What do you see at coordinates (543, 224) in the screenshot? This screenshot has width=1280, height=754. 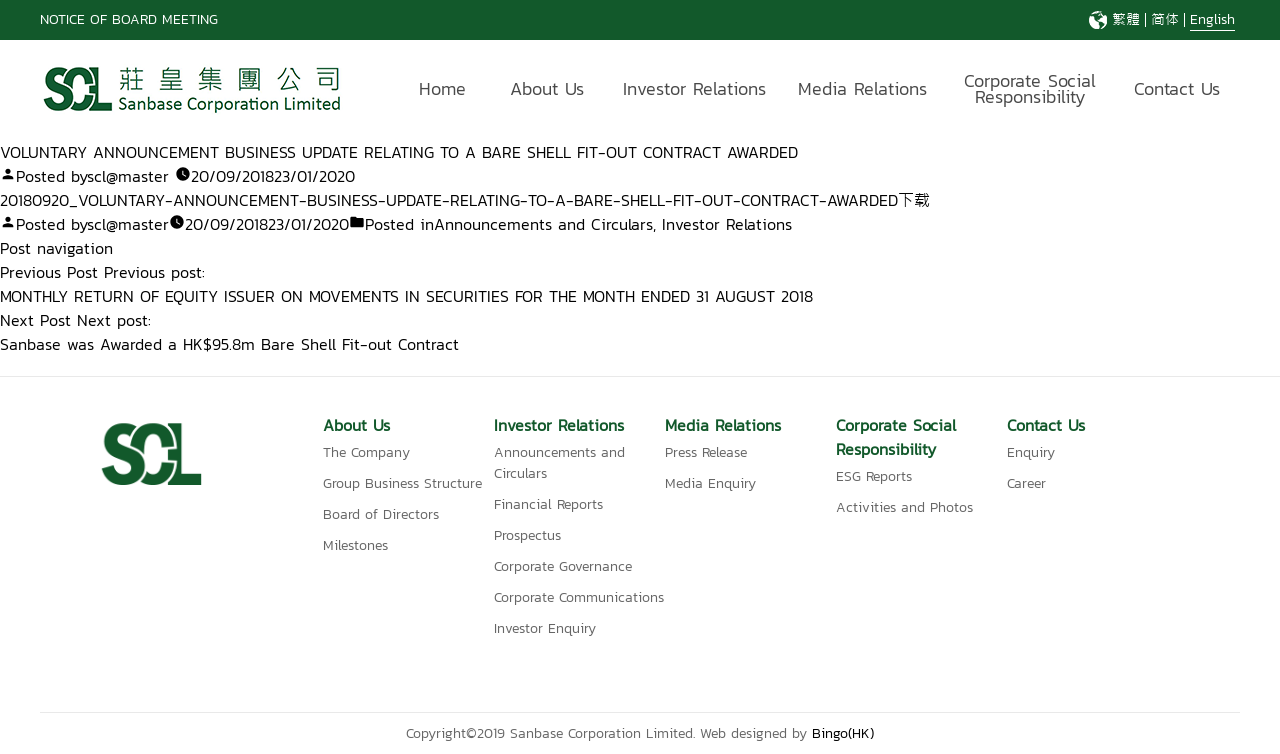 I see `Announcements and Circulars` at bounding box center [543, 224].